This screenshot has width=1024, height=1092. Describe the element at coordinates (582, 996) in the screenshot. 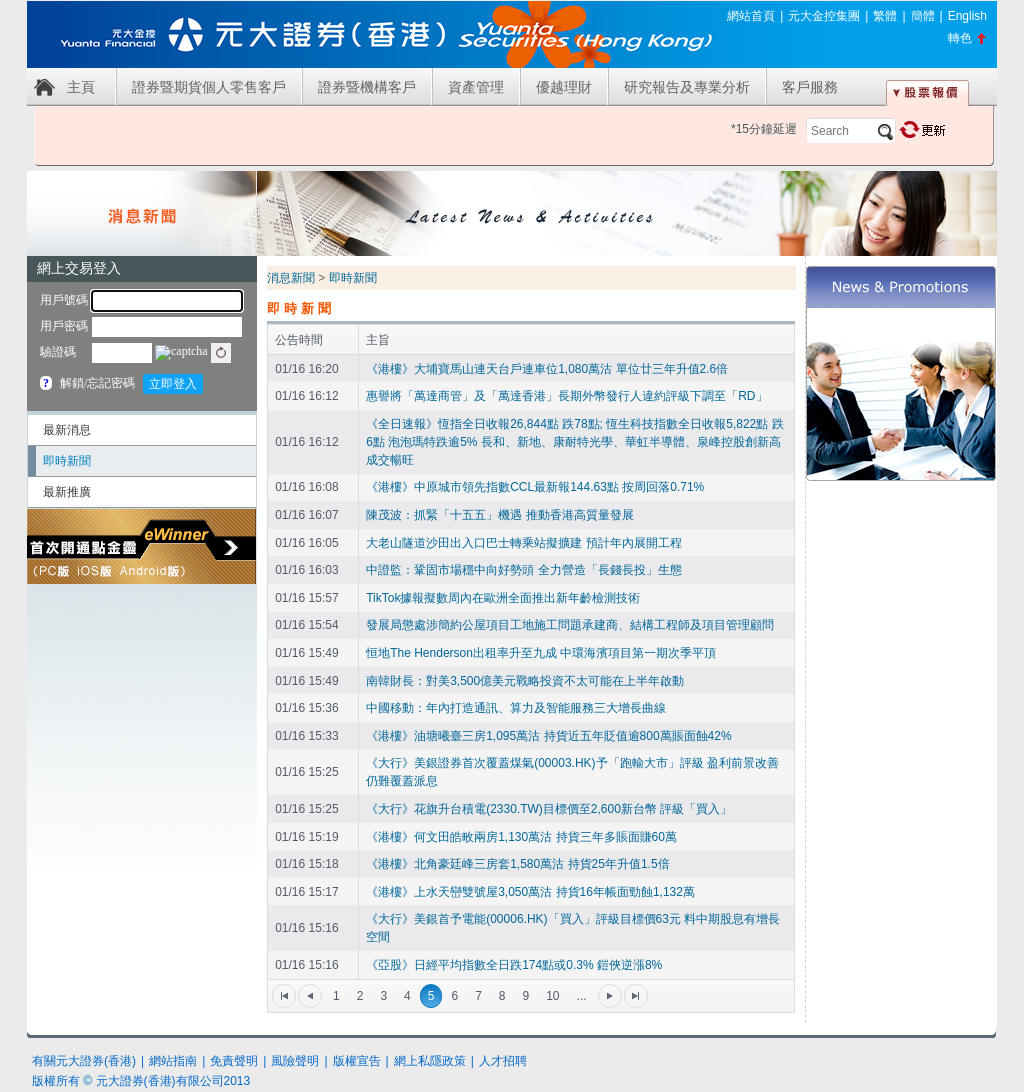

I see `...` at that location.